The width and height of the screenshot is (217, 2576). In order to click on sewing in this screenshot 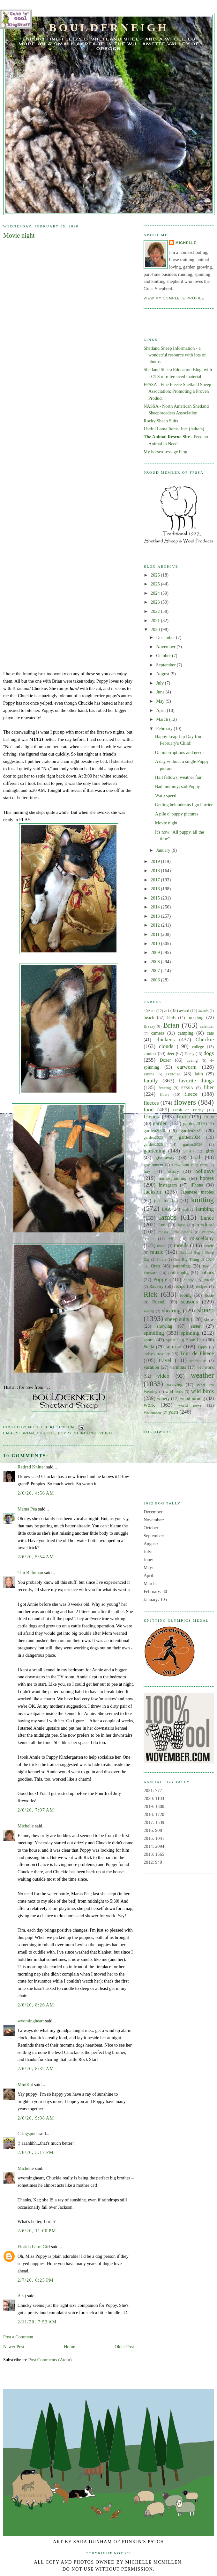, I will do `click(149, 1311)`.